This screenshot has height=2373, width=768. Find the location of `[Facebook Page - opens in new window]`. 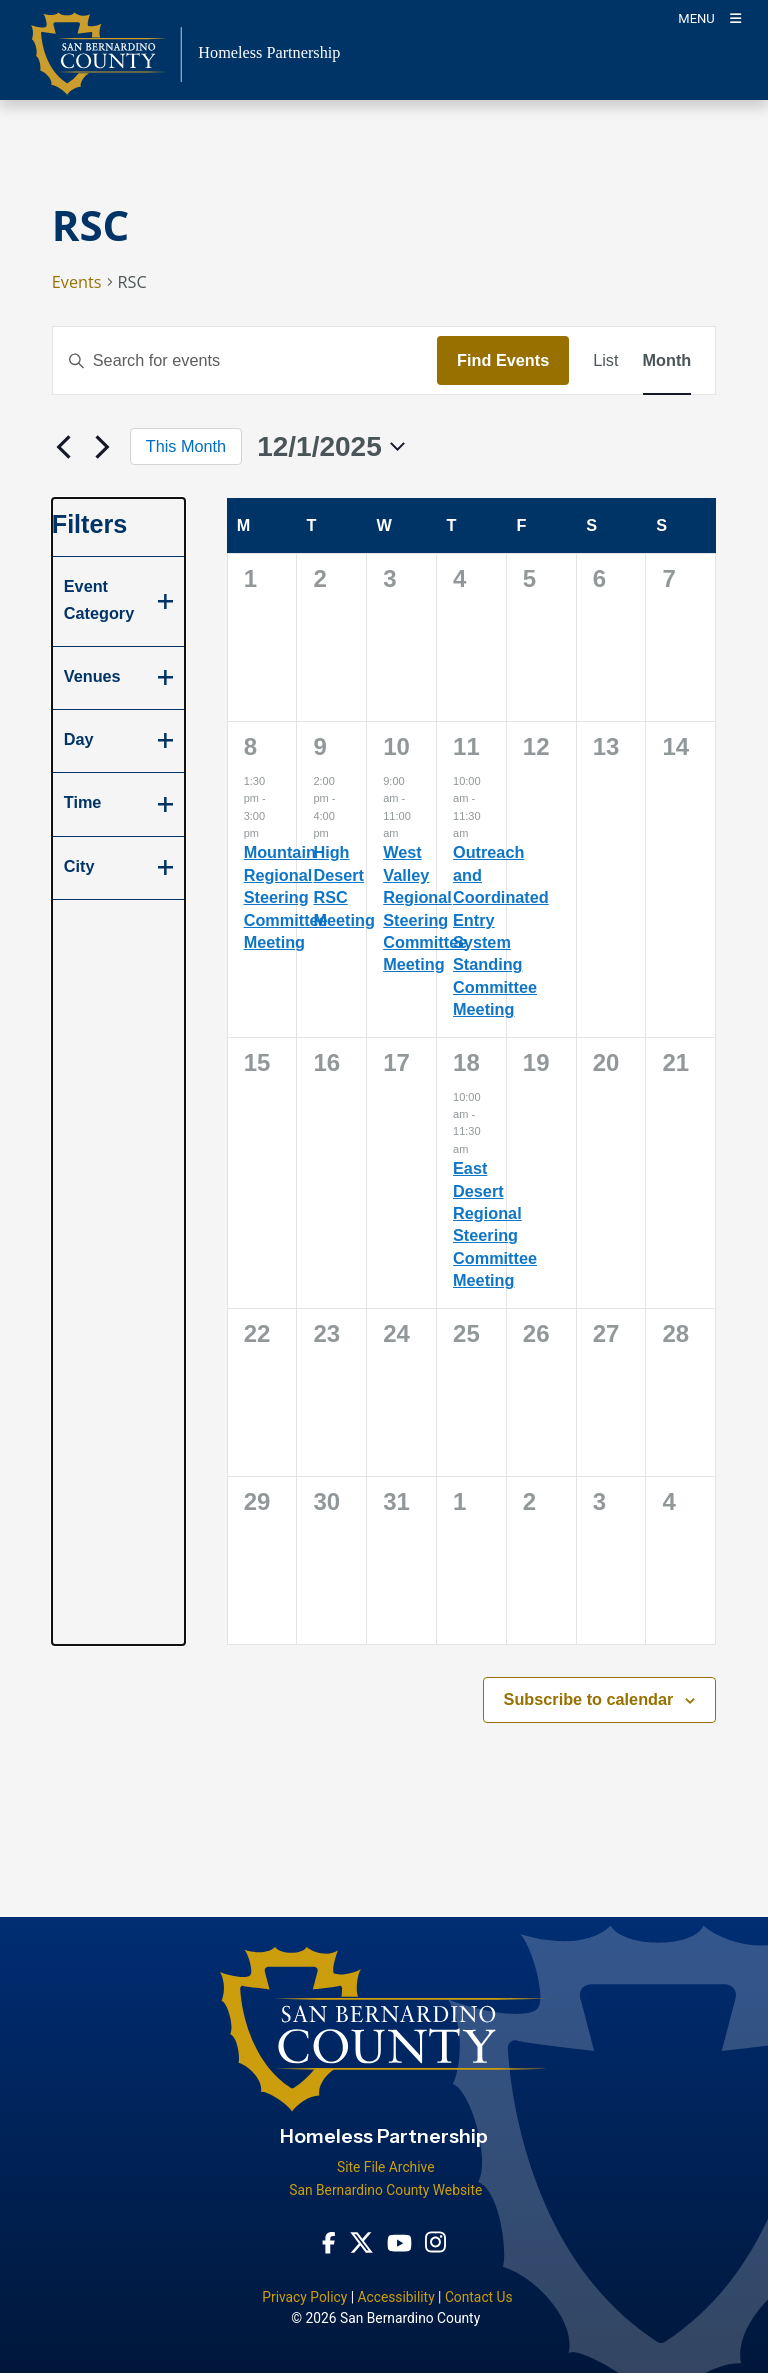

[Facebook Page - opens in new window] is located at coordinates (329, 2242).